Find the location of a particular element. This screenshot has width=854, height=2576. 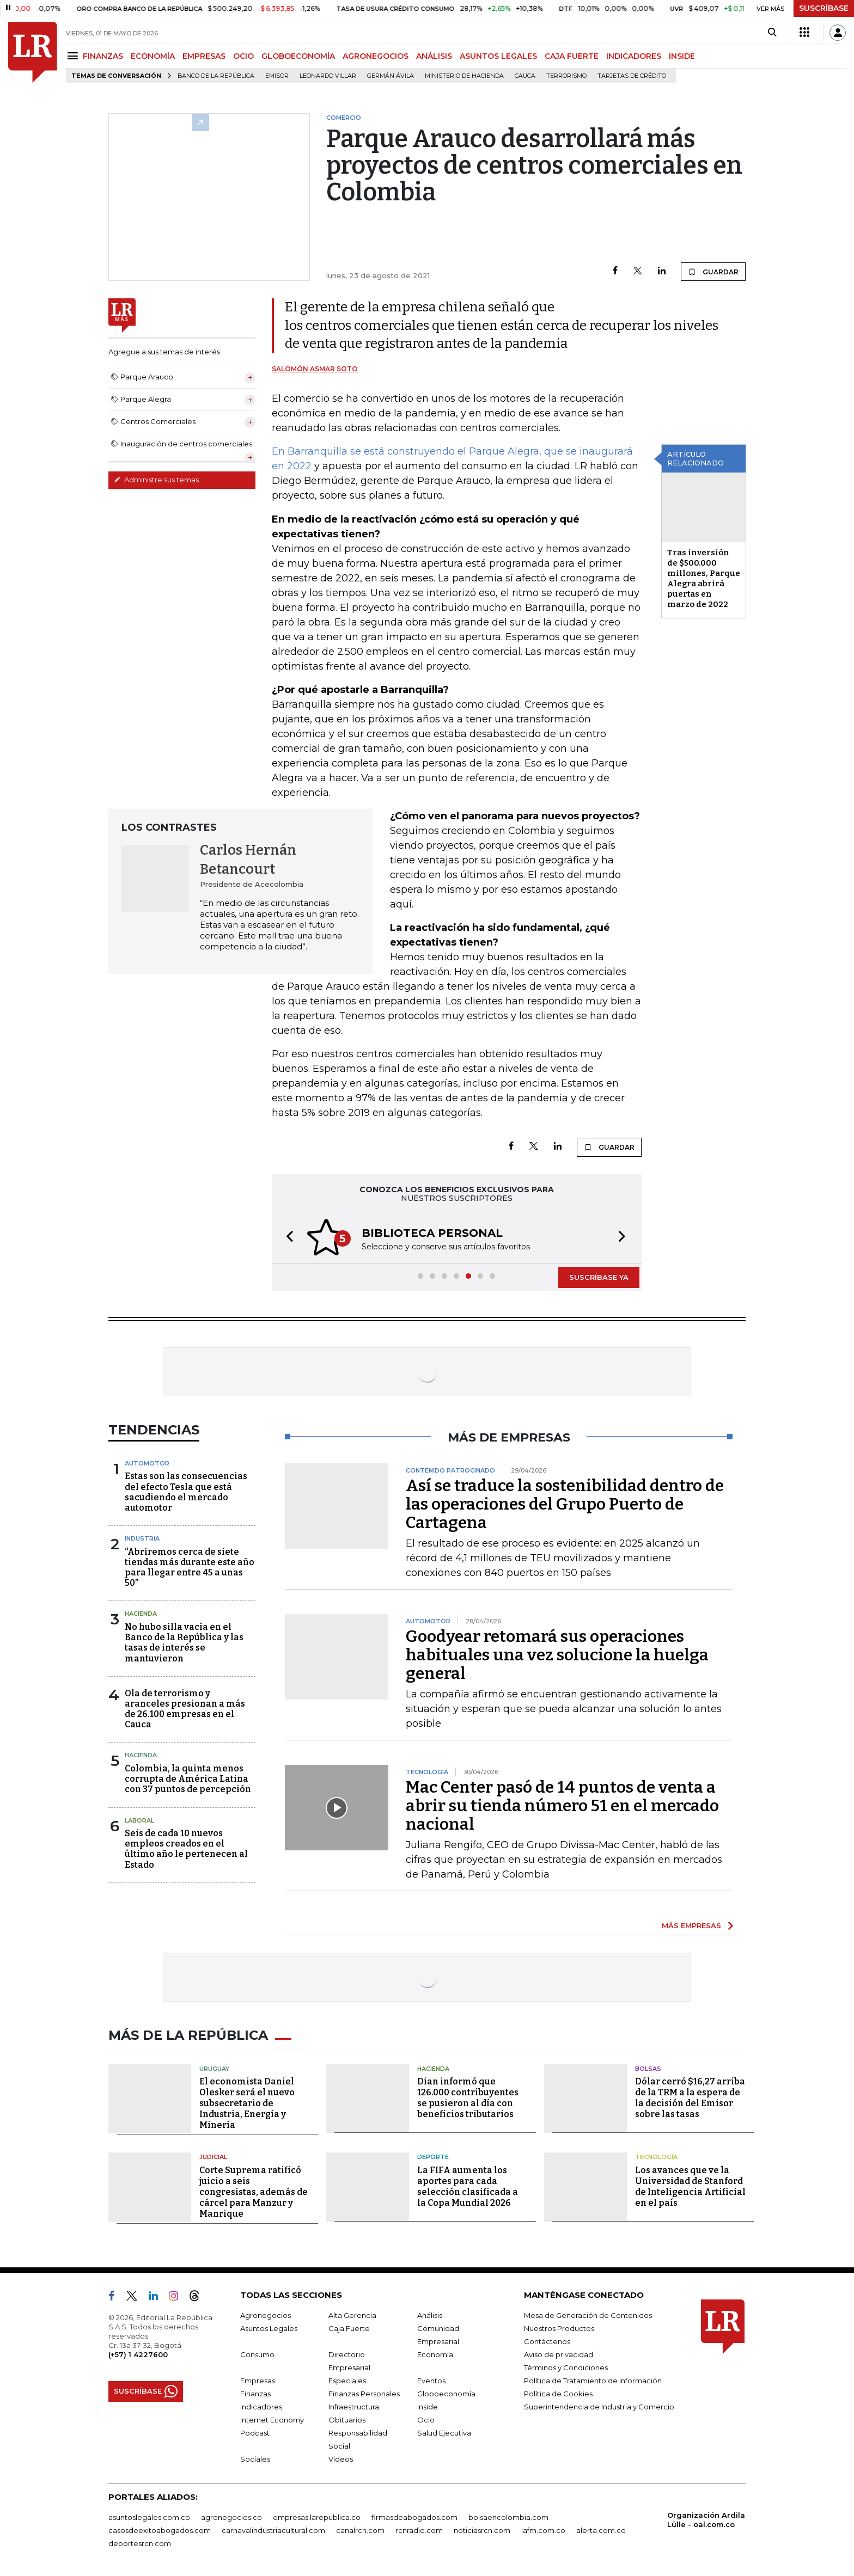

La FIFA aumenta los aportes para cada selección clasificada a la Copa Mundial 2026 is located at coordinates (467, 2186).